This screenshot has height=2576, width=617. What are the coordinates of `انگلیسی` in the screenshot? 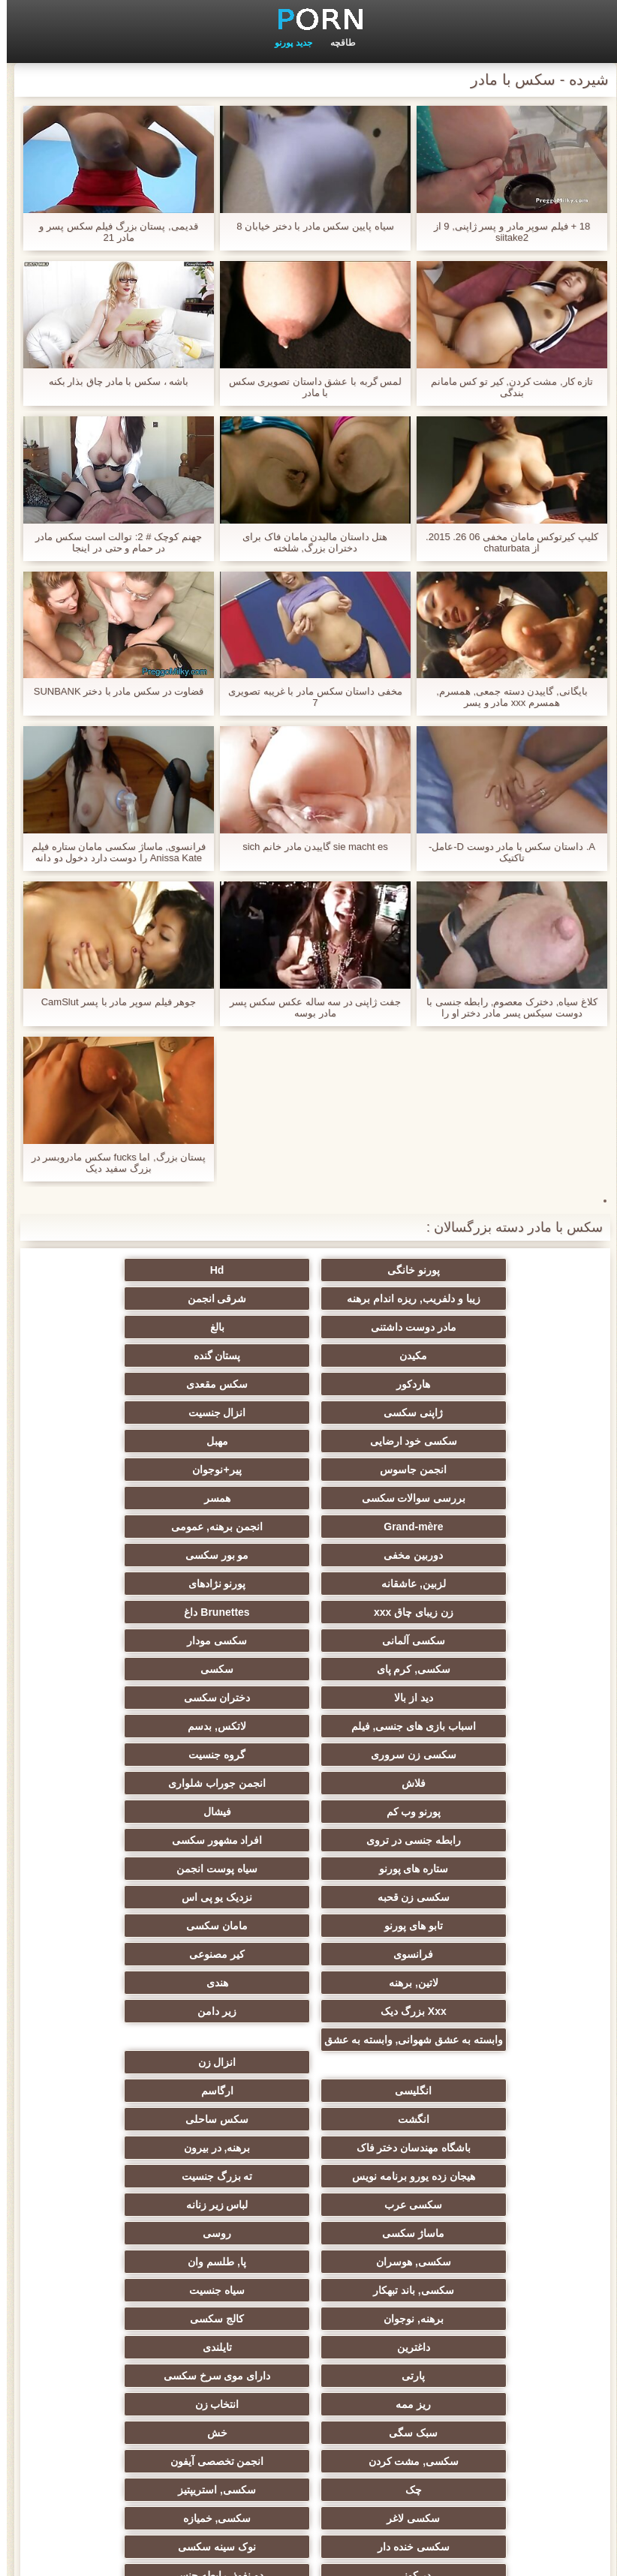 It's located at (161, 1806).